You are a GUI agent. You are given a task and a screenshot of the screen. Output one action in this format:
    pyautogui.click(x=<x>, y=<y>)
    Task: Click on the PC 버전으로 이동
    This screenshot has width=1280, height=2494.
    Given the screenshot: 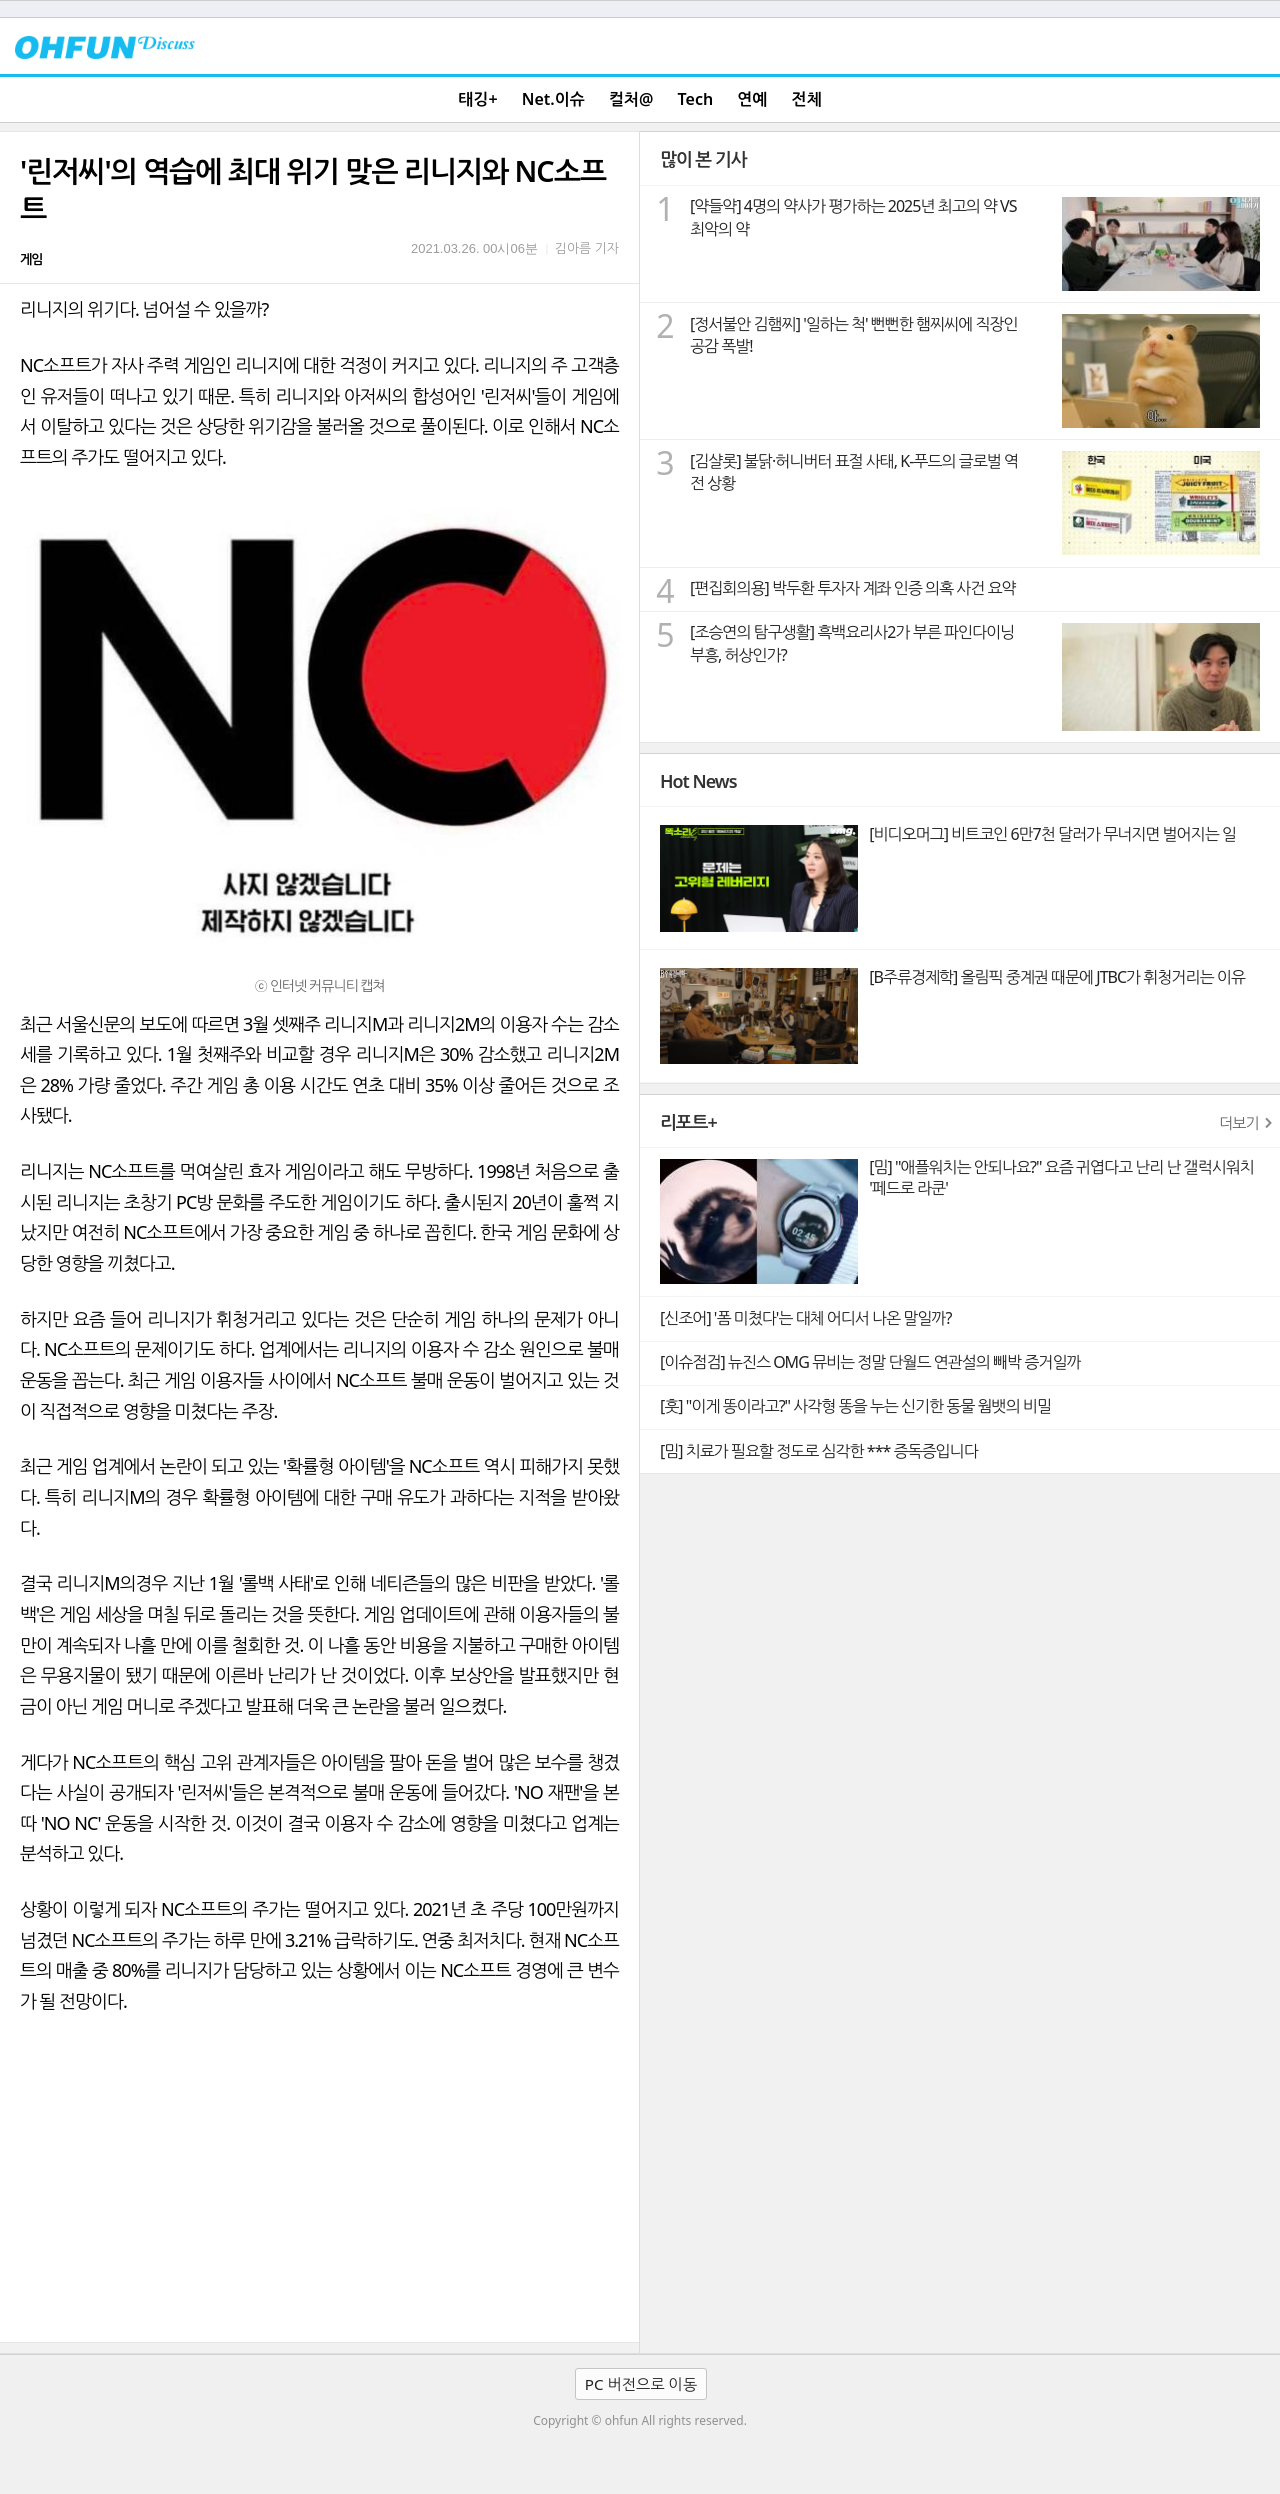 What is the action you would take?
    pyautogui.click(x=641, y=2384)
    